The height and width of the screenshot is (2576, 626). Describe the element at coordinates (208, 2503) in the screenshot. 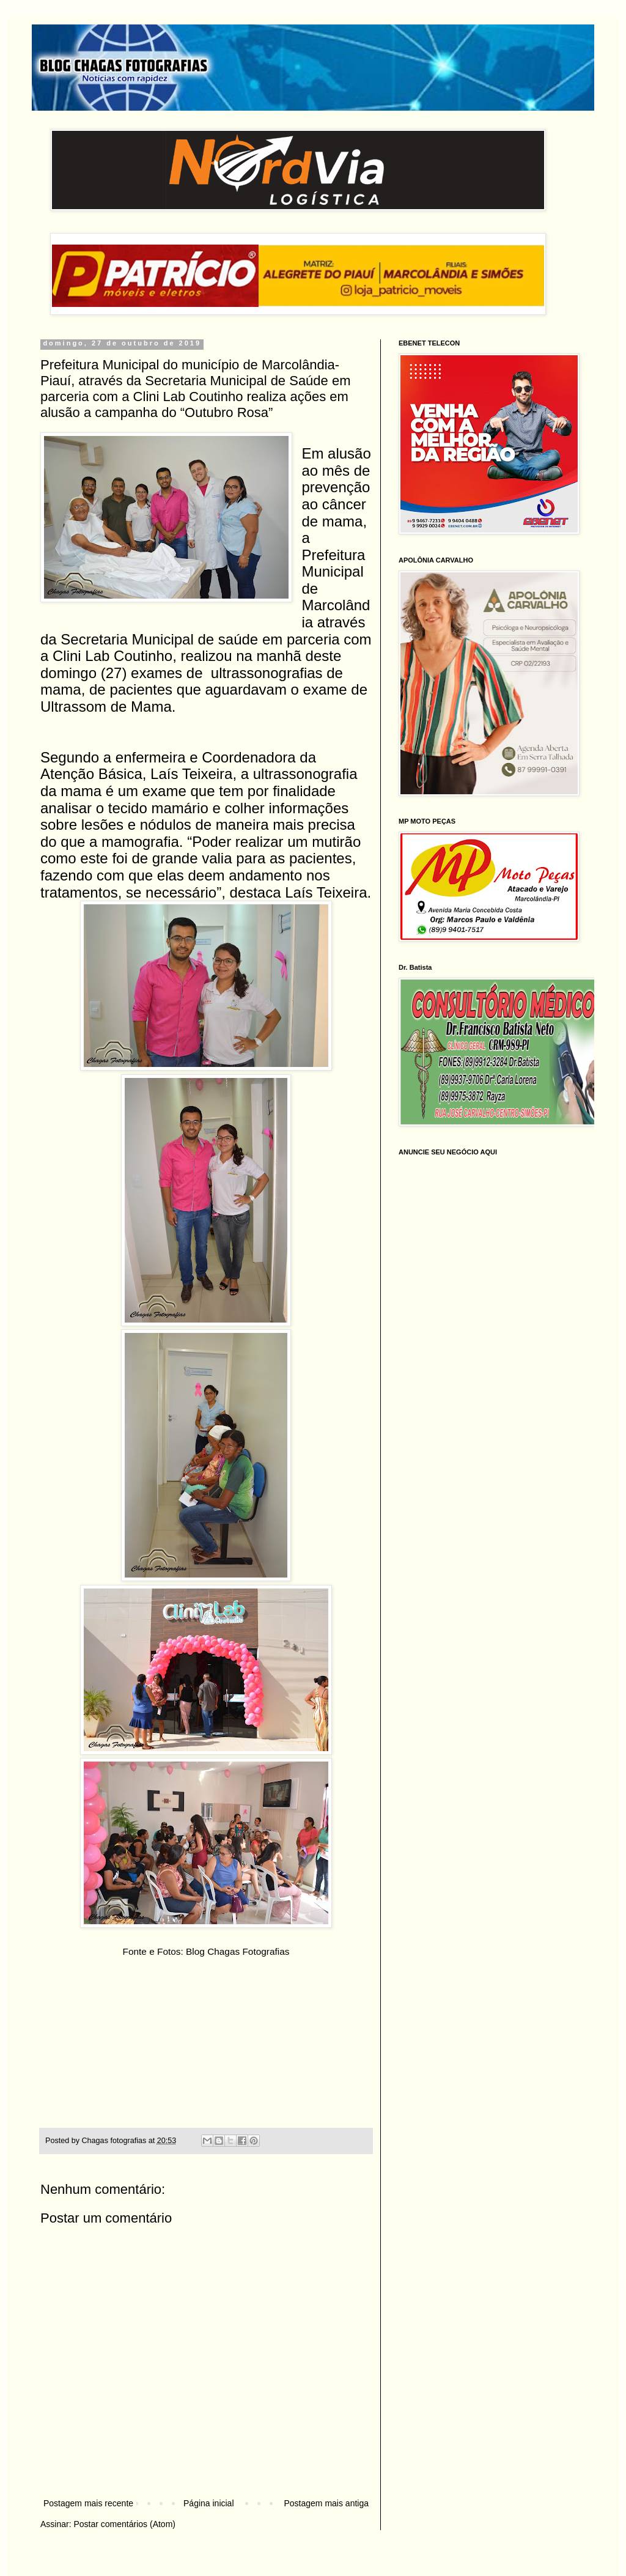

I see `Página inicial` at that location.